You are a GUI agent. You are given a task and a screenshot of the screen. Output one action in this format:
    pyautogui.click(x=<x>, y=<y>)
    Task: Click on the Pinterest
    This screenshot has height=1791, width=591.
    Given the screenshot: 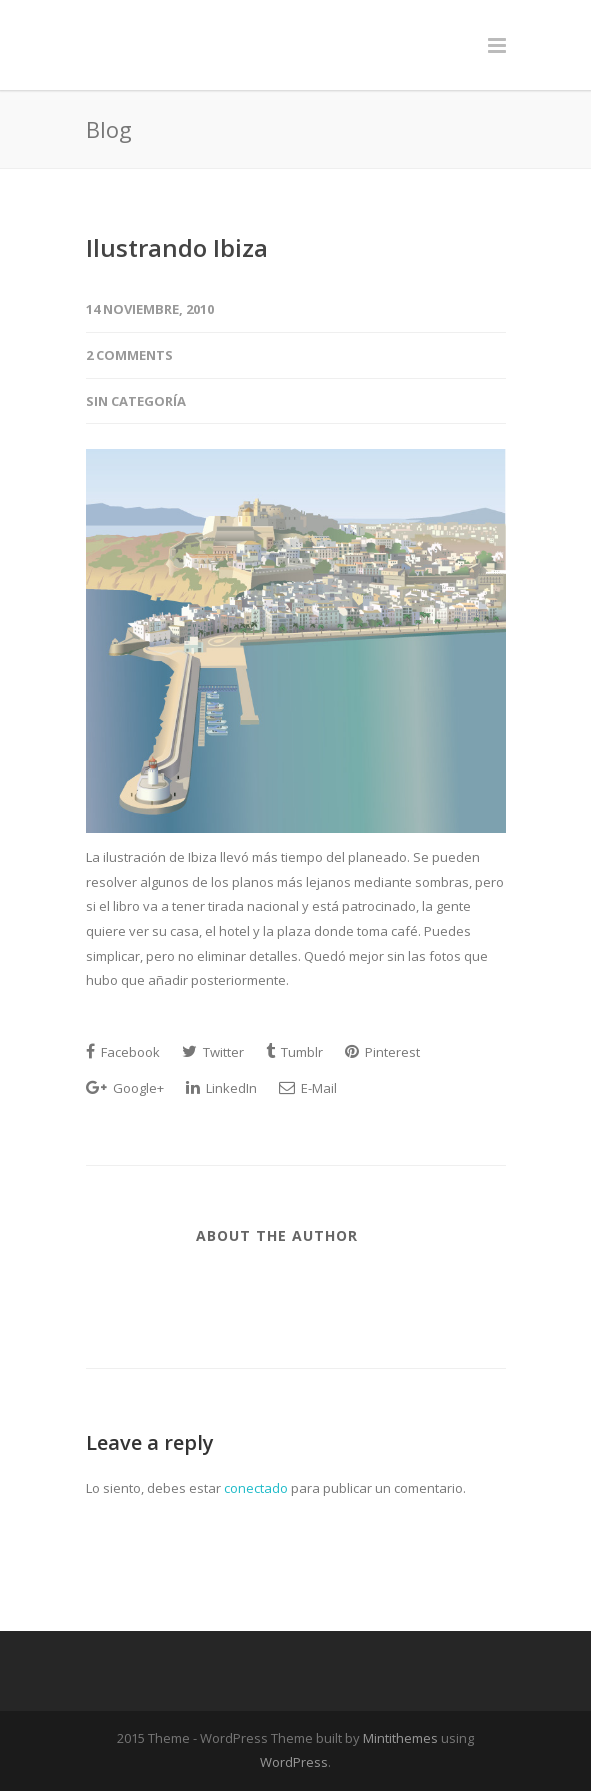 What is the action you would take?
    pyautogui.click(x=382, y=1052)
    